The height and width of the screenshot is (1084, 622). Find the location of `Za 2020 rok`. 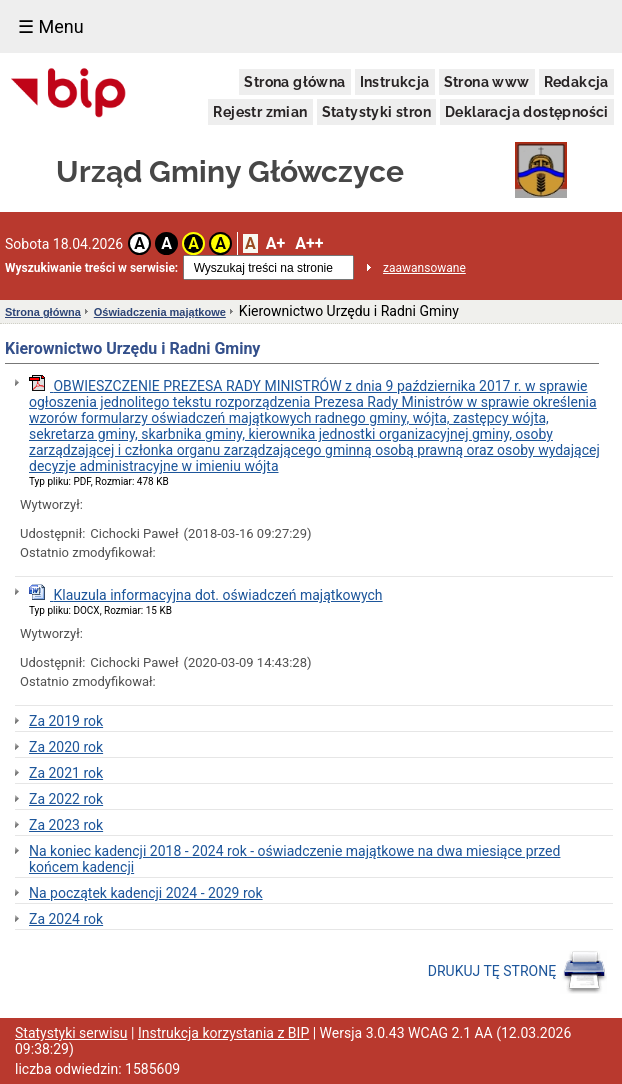

Za 2020 rok is located at coordinates (66, 747).